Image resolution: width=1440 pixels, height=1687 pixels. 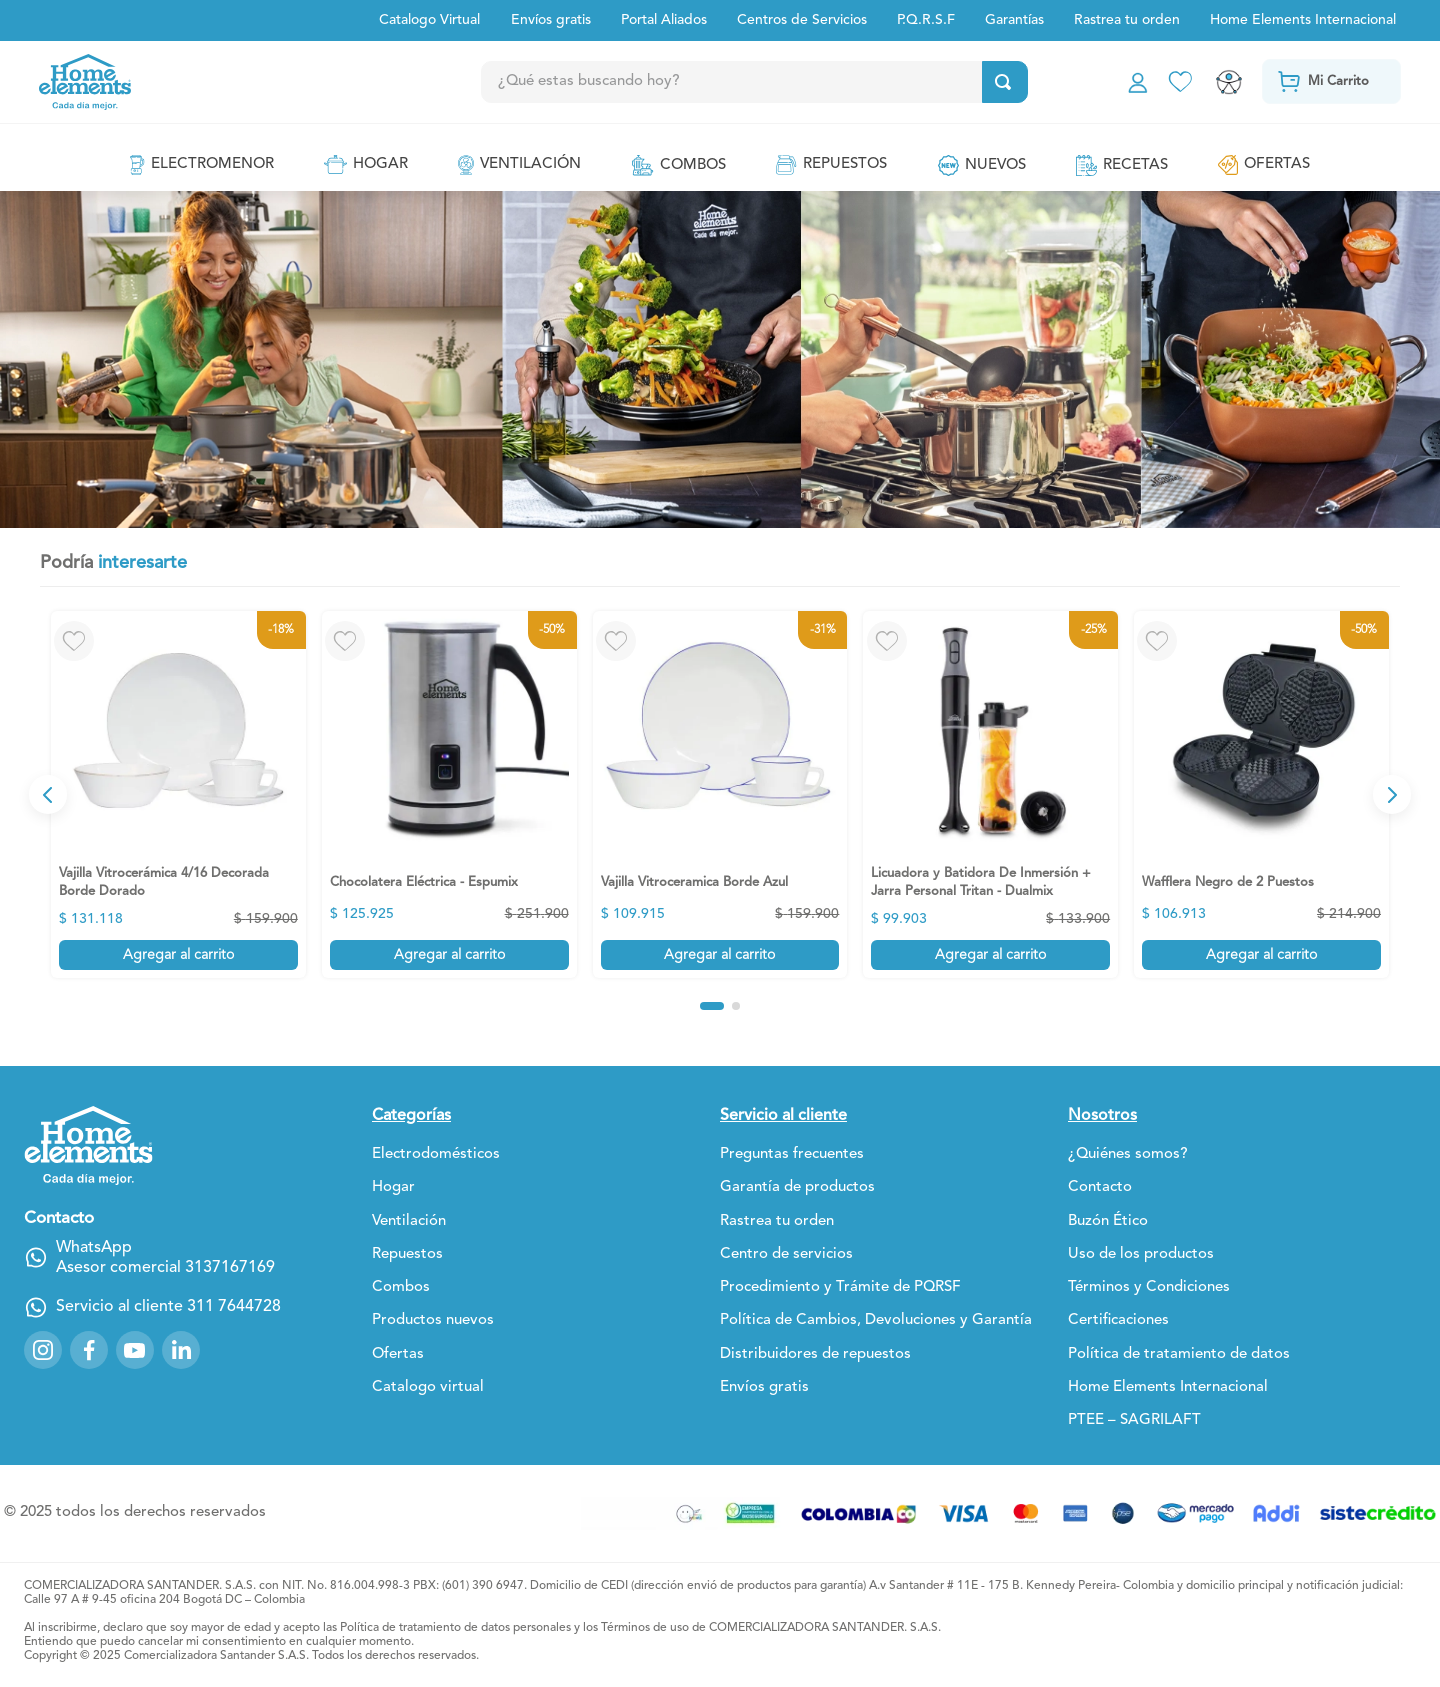 I want to click on Términos de uso, so click(x=645, y=1628).